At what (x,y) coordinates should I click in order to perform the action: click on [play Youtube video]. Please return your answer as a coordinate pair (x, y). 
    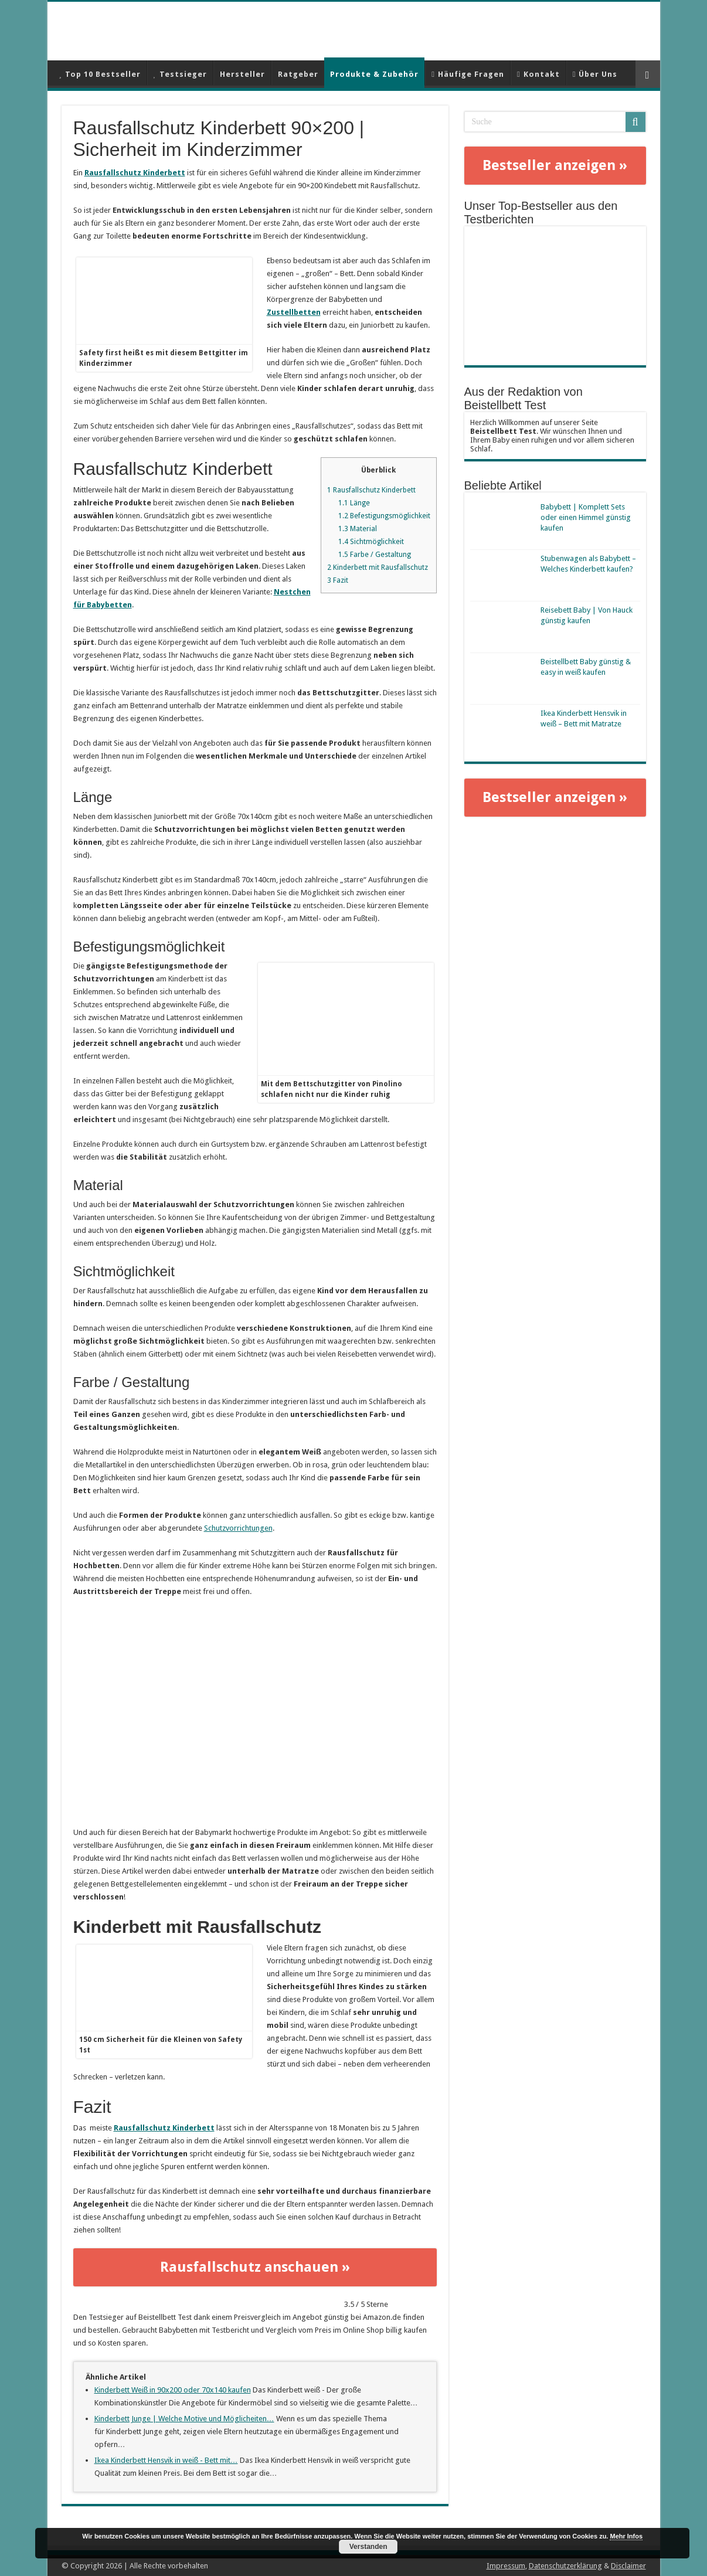
    Looking at the image, I should click on (255, 1712).